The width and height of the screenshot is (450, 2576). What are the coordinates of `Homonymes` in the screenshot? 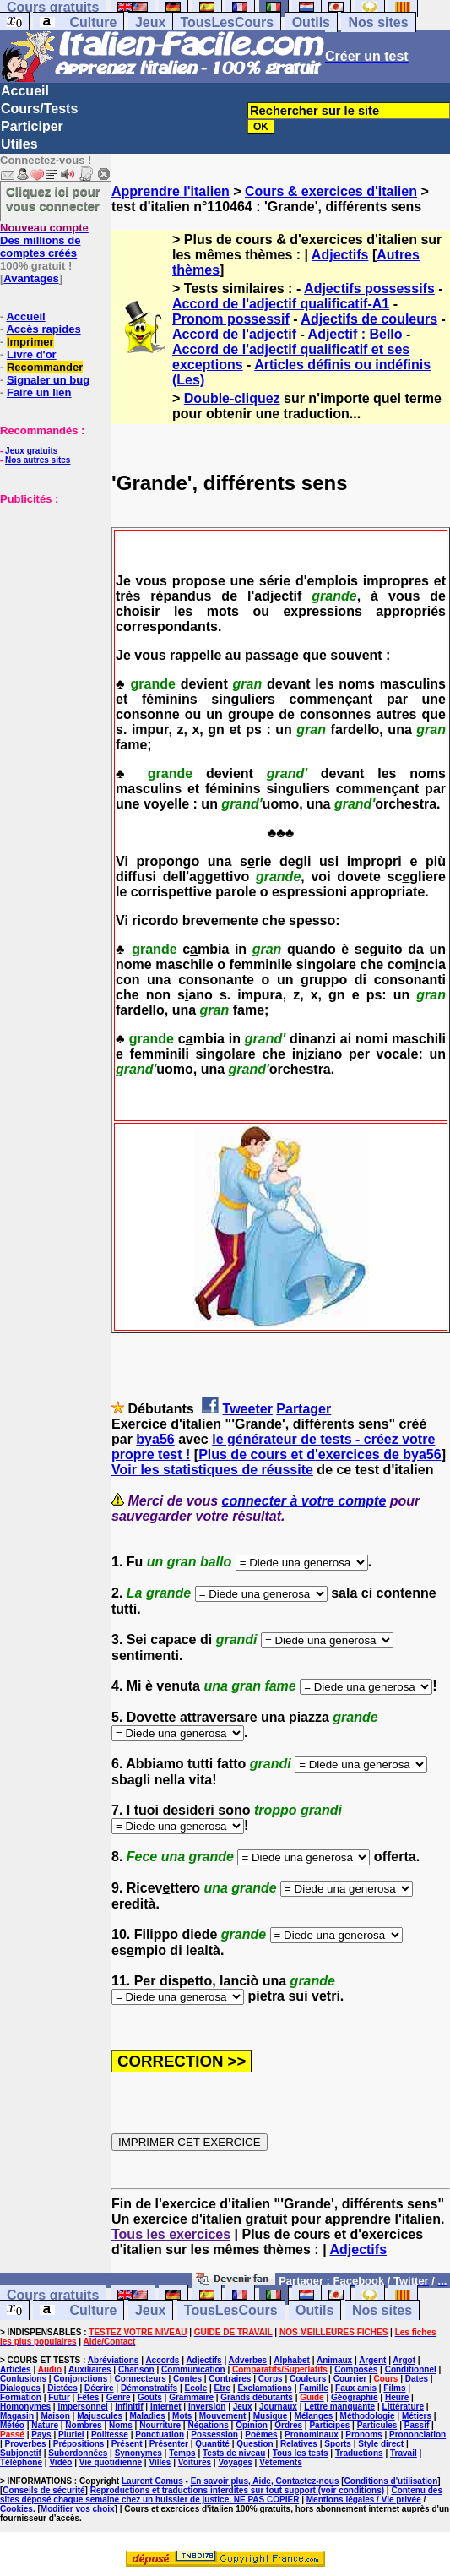 It's located at (25, 2406).